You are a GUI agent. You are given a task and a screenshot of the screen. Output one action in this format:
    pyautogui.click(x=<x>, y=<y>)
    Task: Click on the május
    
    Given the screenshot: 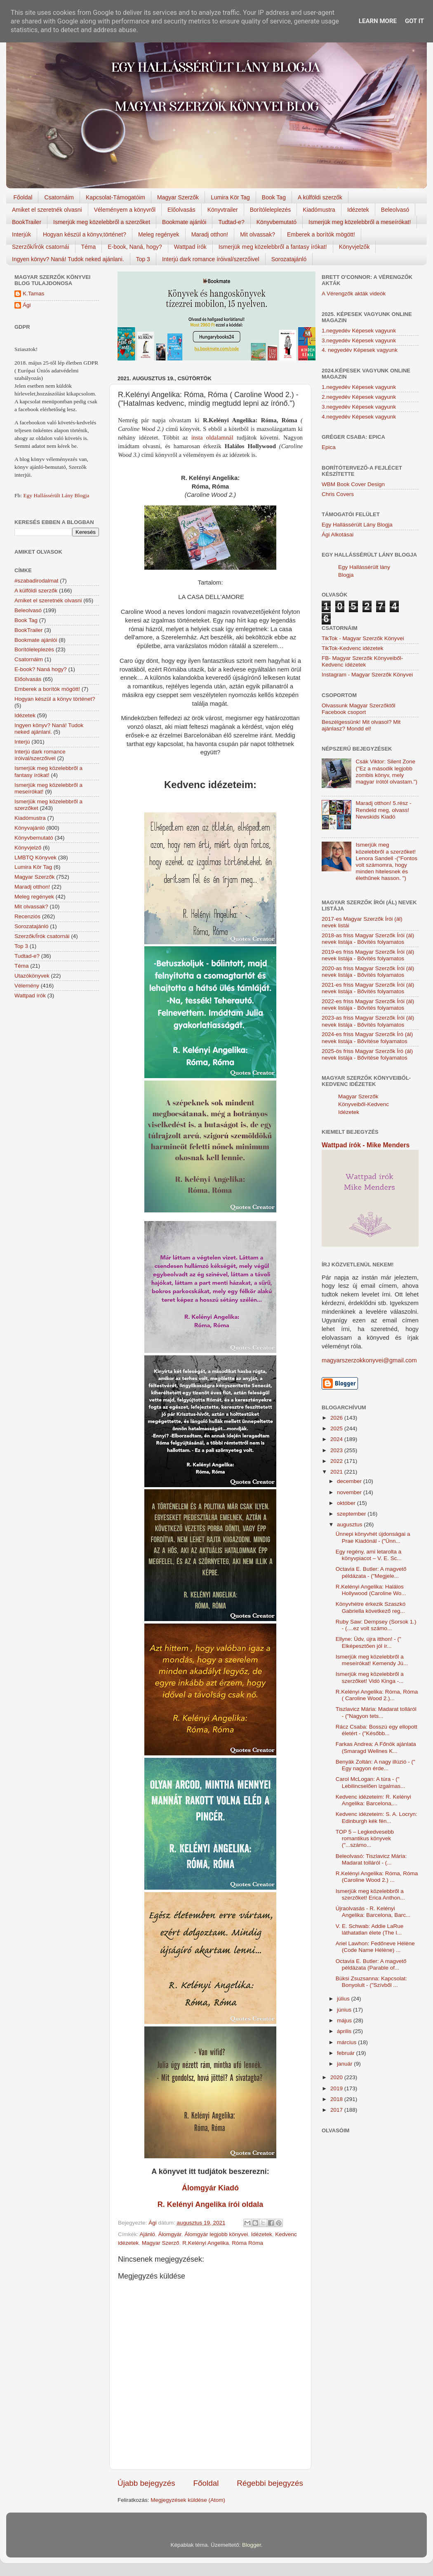 What is the action you would take?
    pyautogui.click(x=345, y=2020)
    